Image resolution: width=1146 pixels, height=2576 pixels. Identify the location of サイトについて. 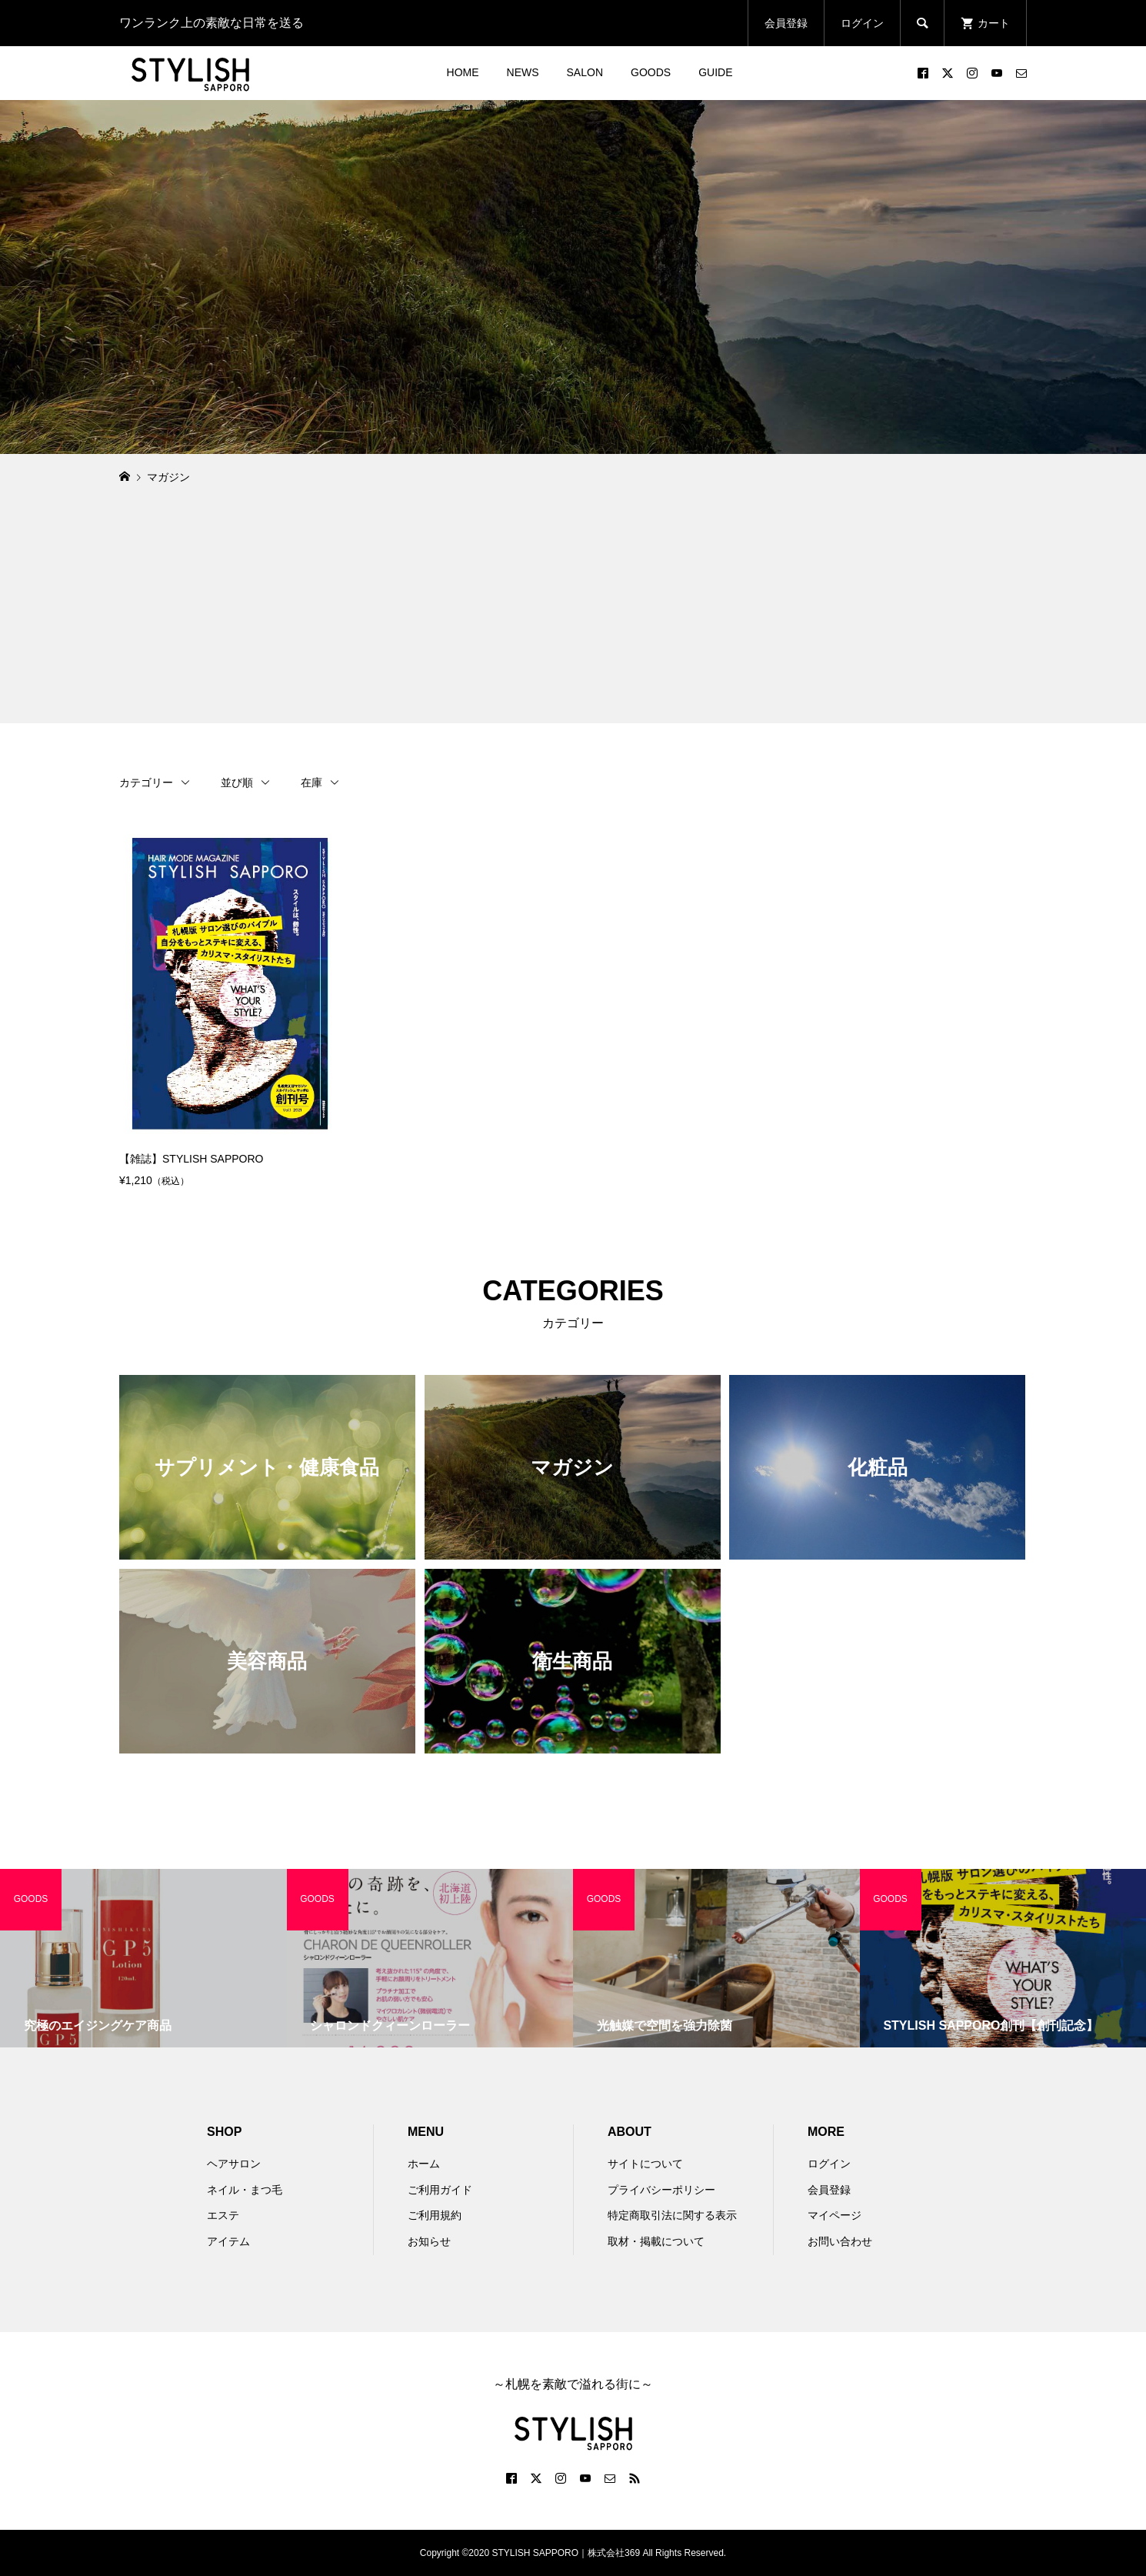
(645, 2163).